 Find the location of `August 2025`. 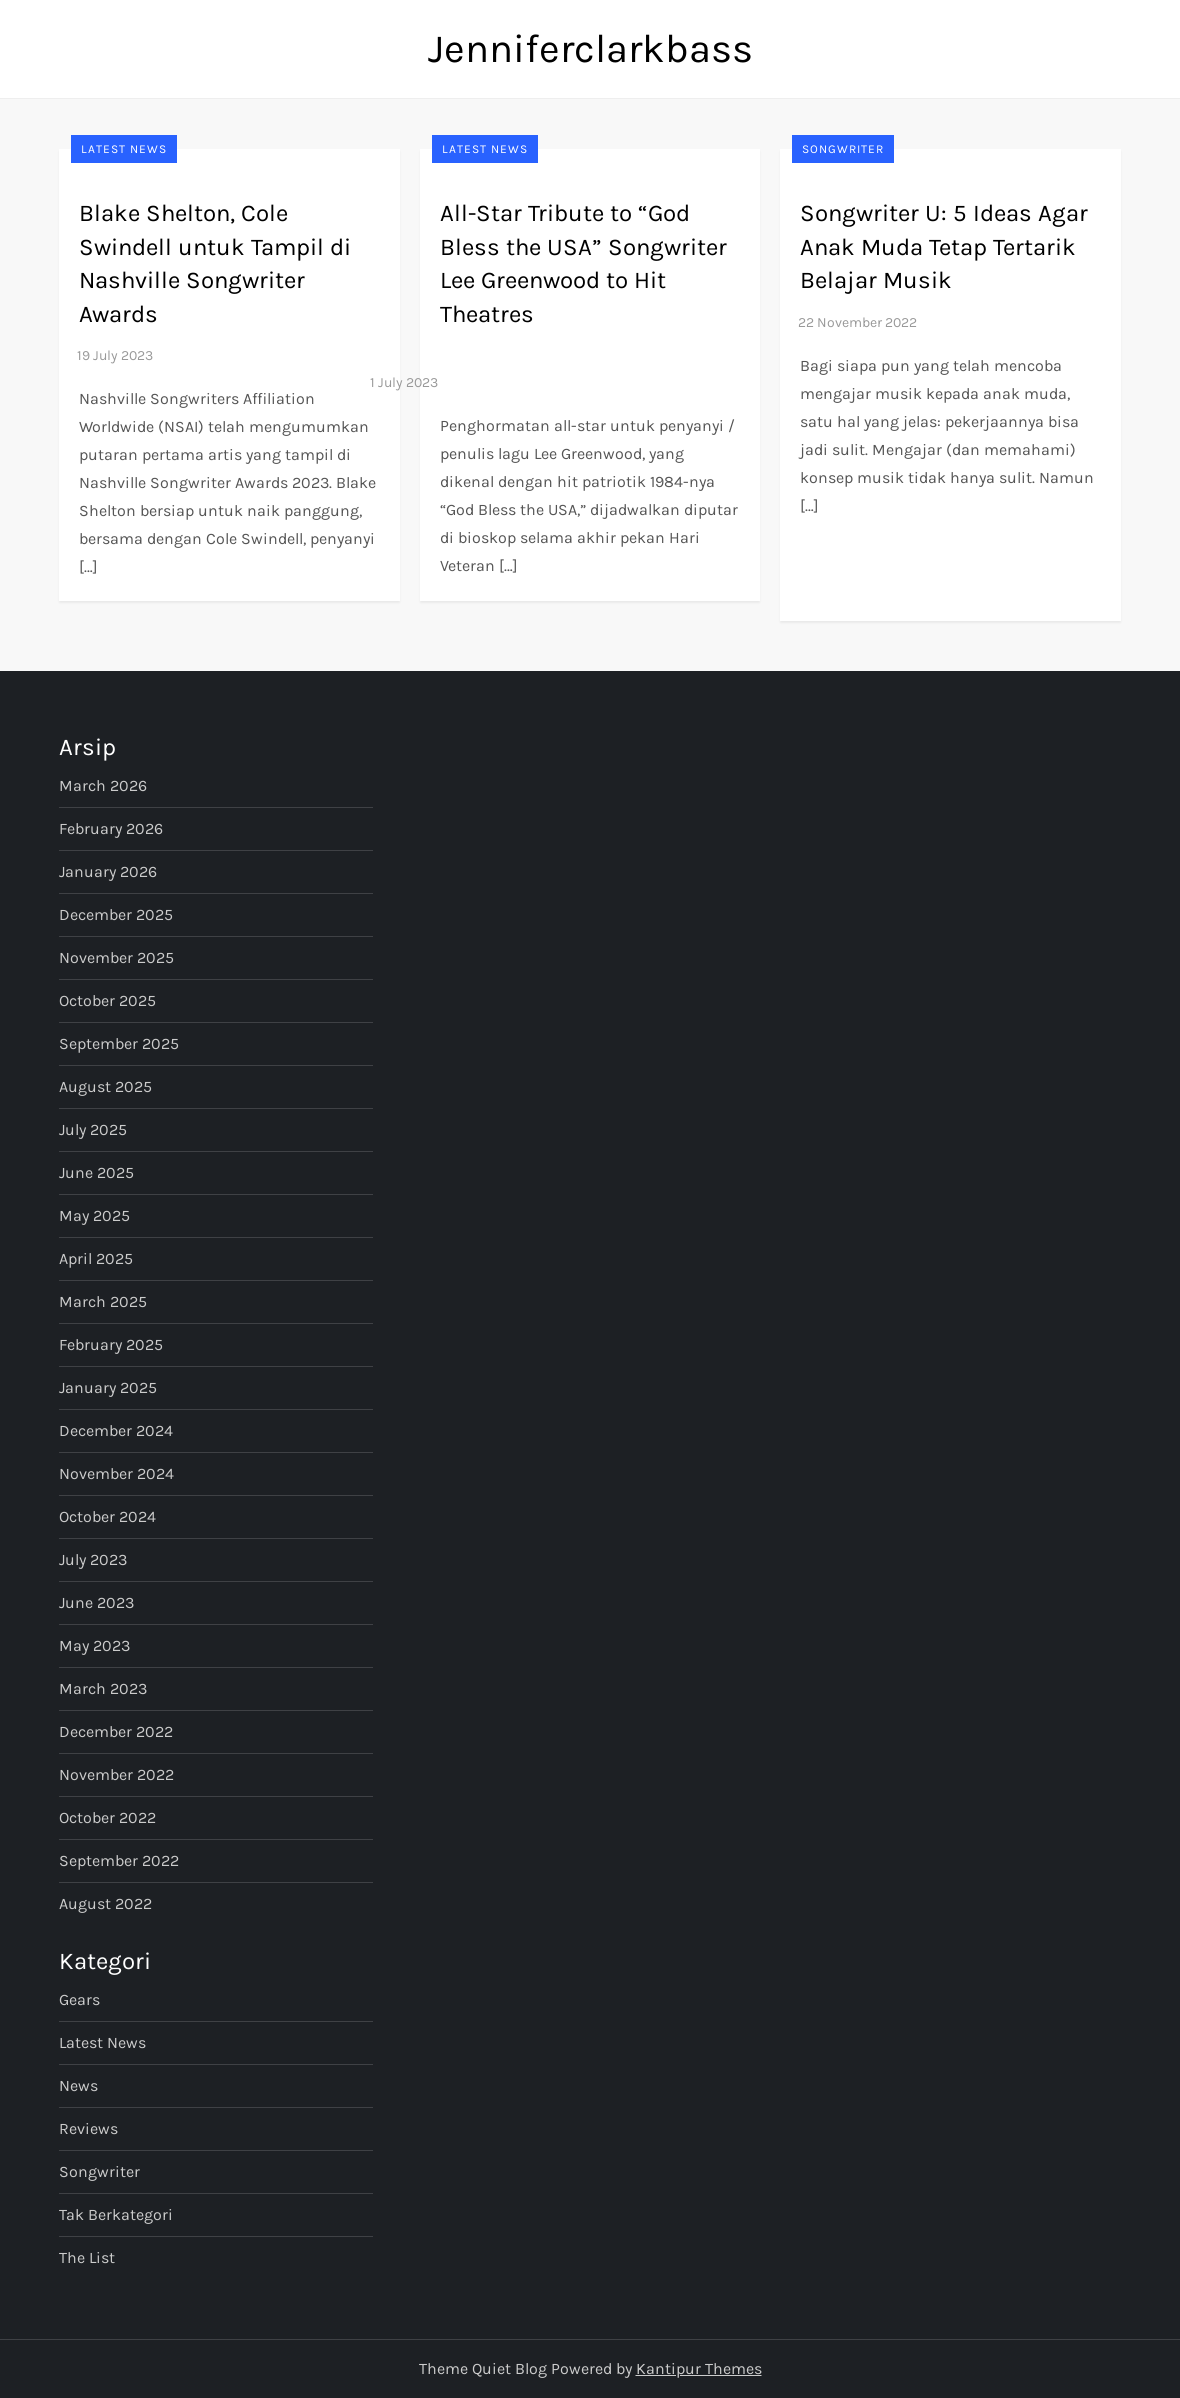

August 2025 is located at coordinates (105, 1086).